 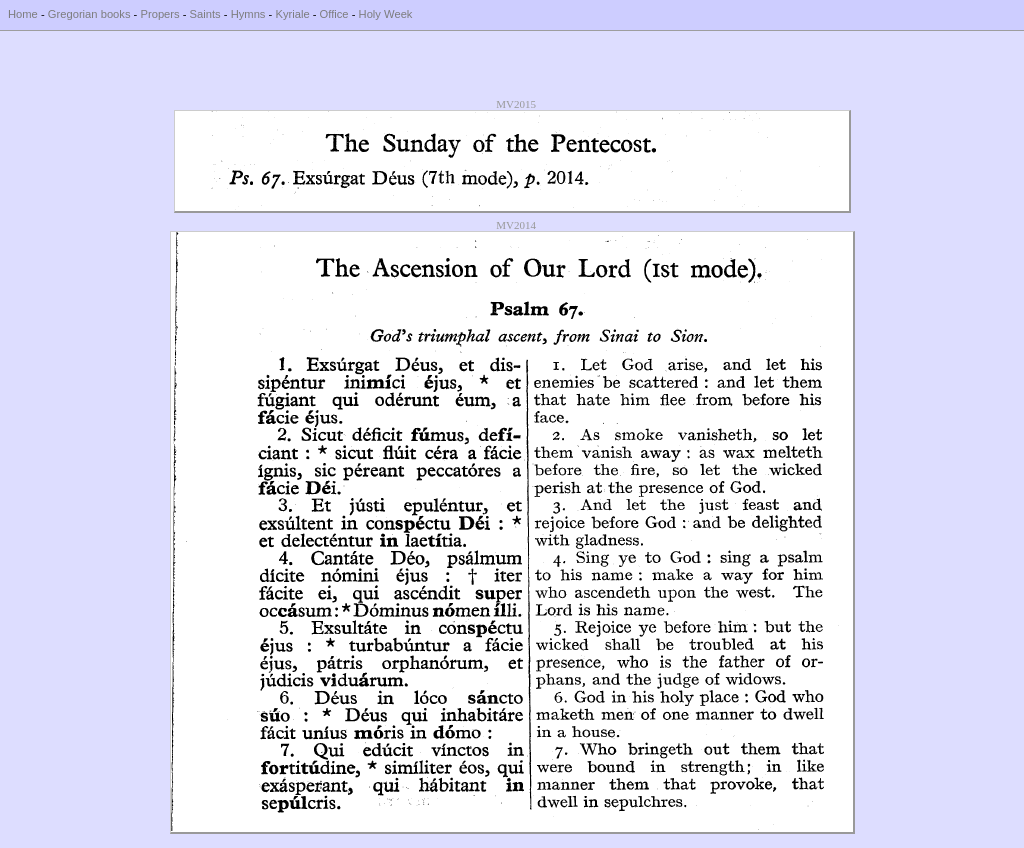 What do you see at coordinates (292, 14) in the screenshot?
I see `Kyriale` at bounding box center [292, 14].